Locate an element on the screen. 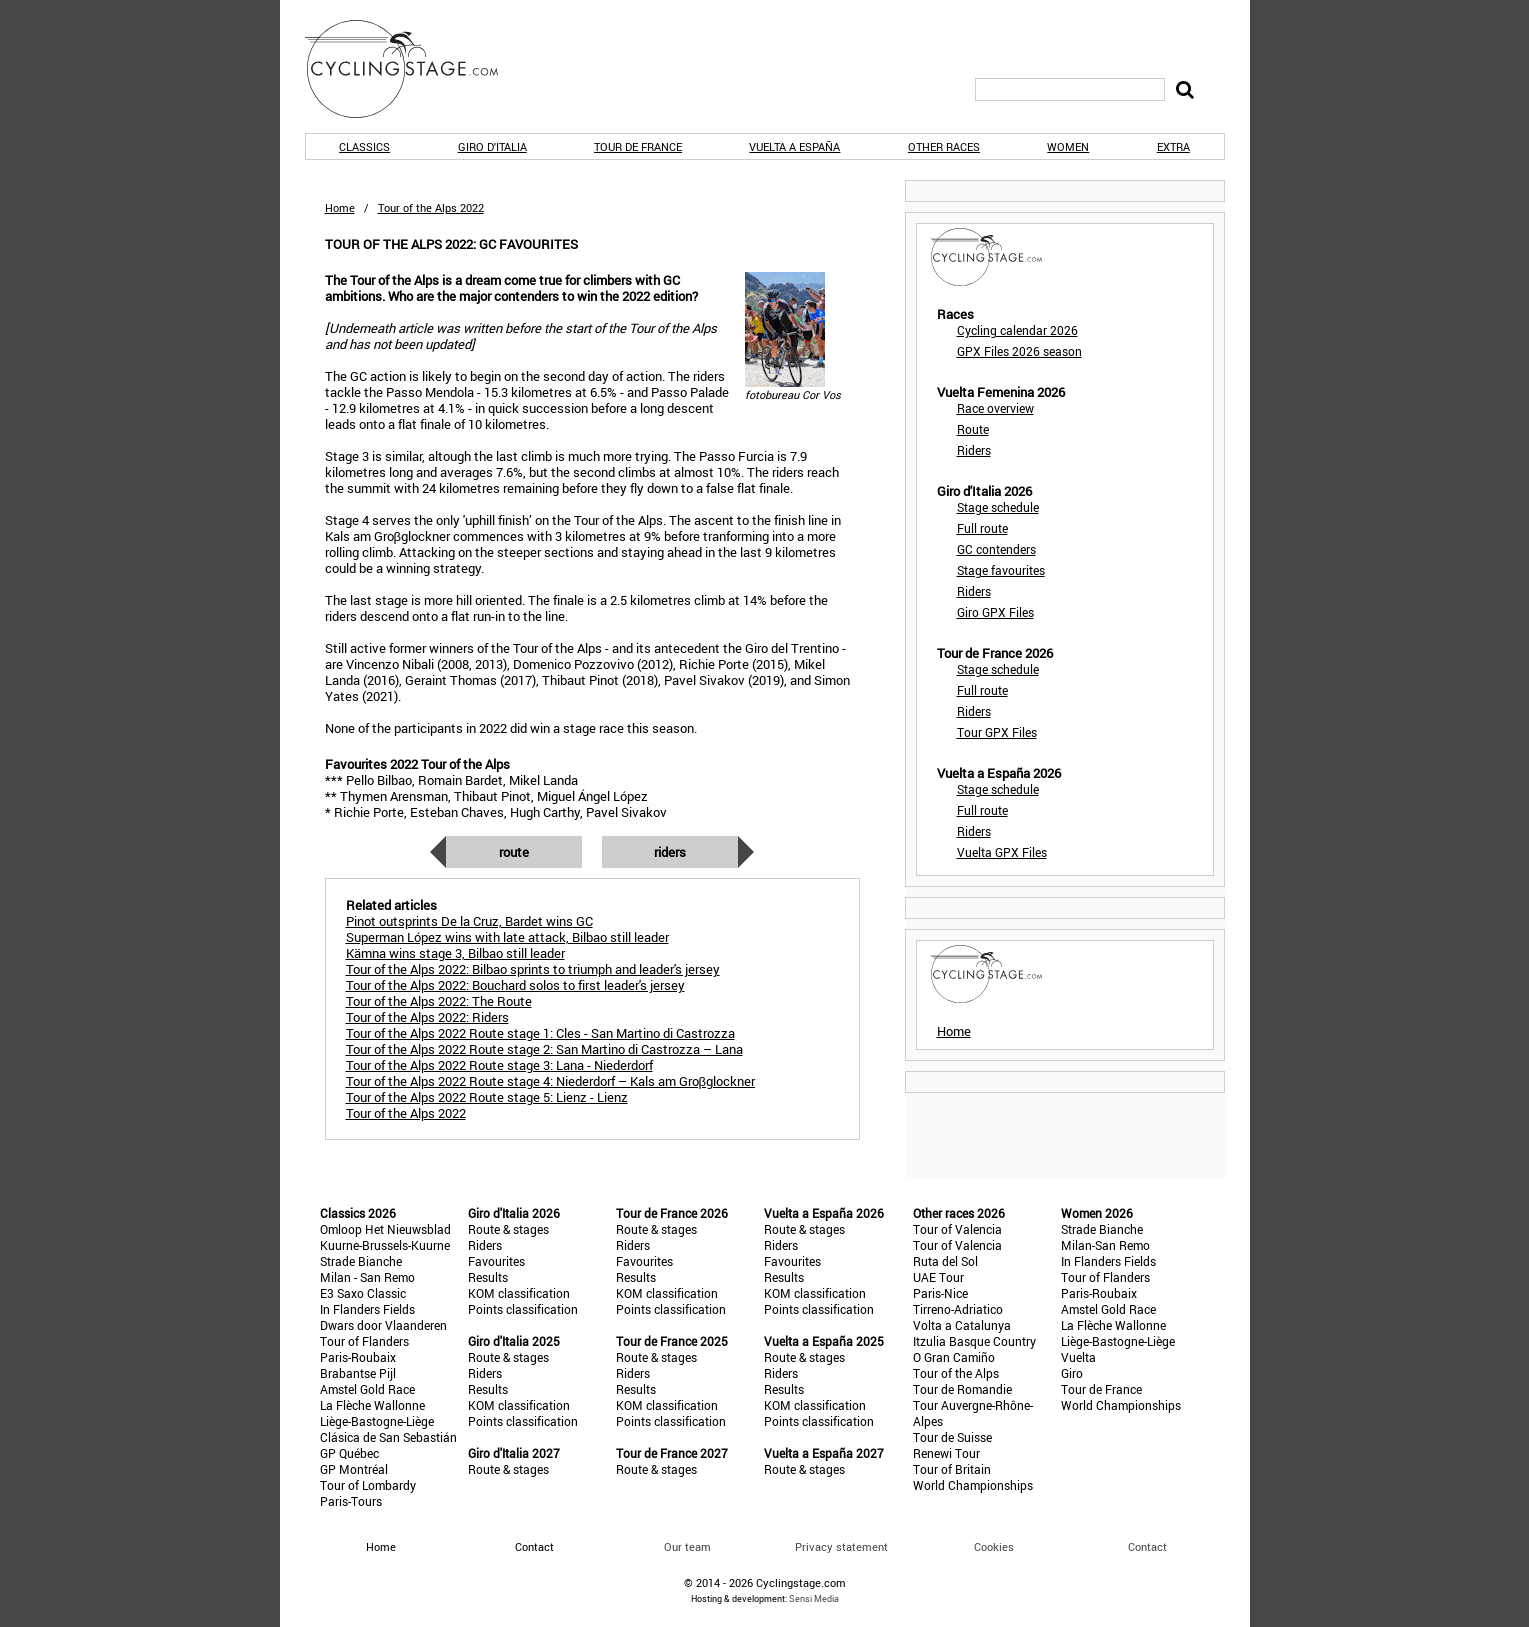 The width and height of the screenshot is (1529, 1627). Liège-Bastogne-Liège is located at coordinates (377, 1421).